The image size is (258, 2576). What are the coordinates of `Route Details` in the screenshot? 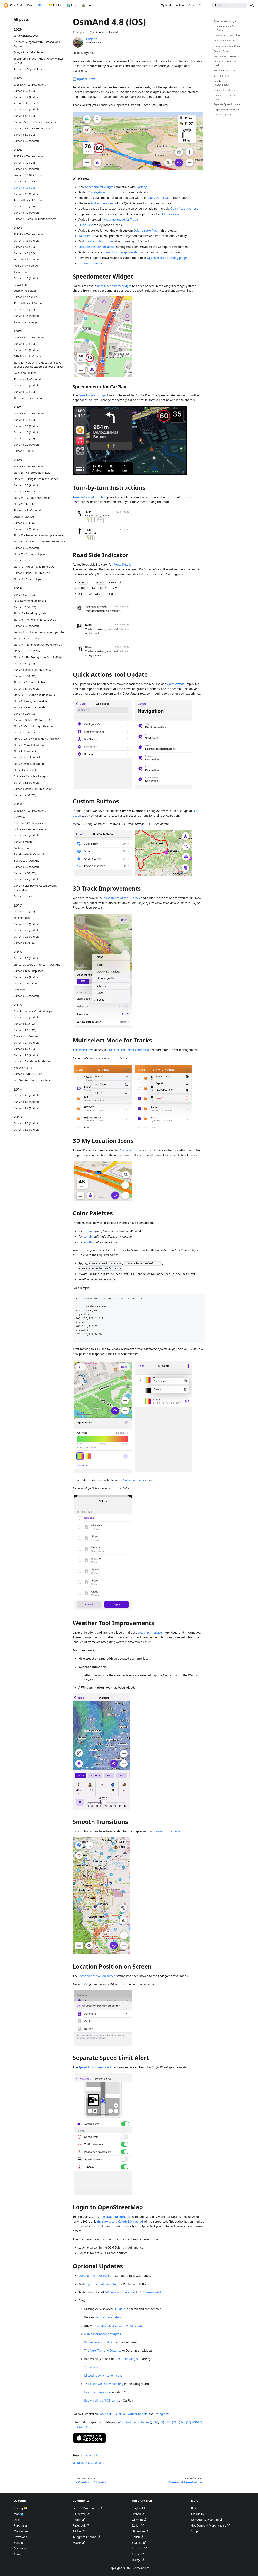 It's located at (122, 565).